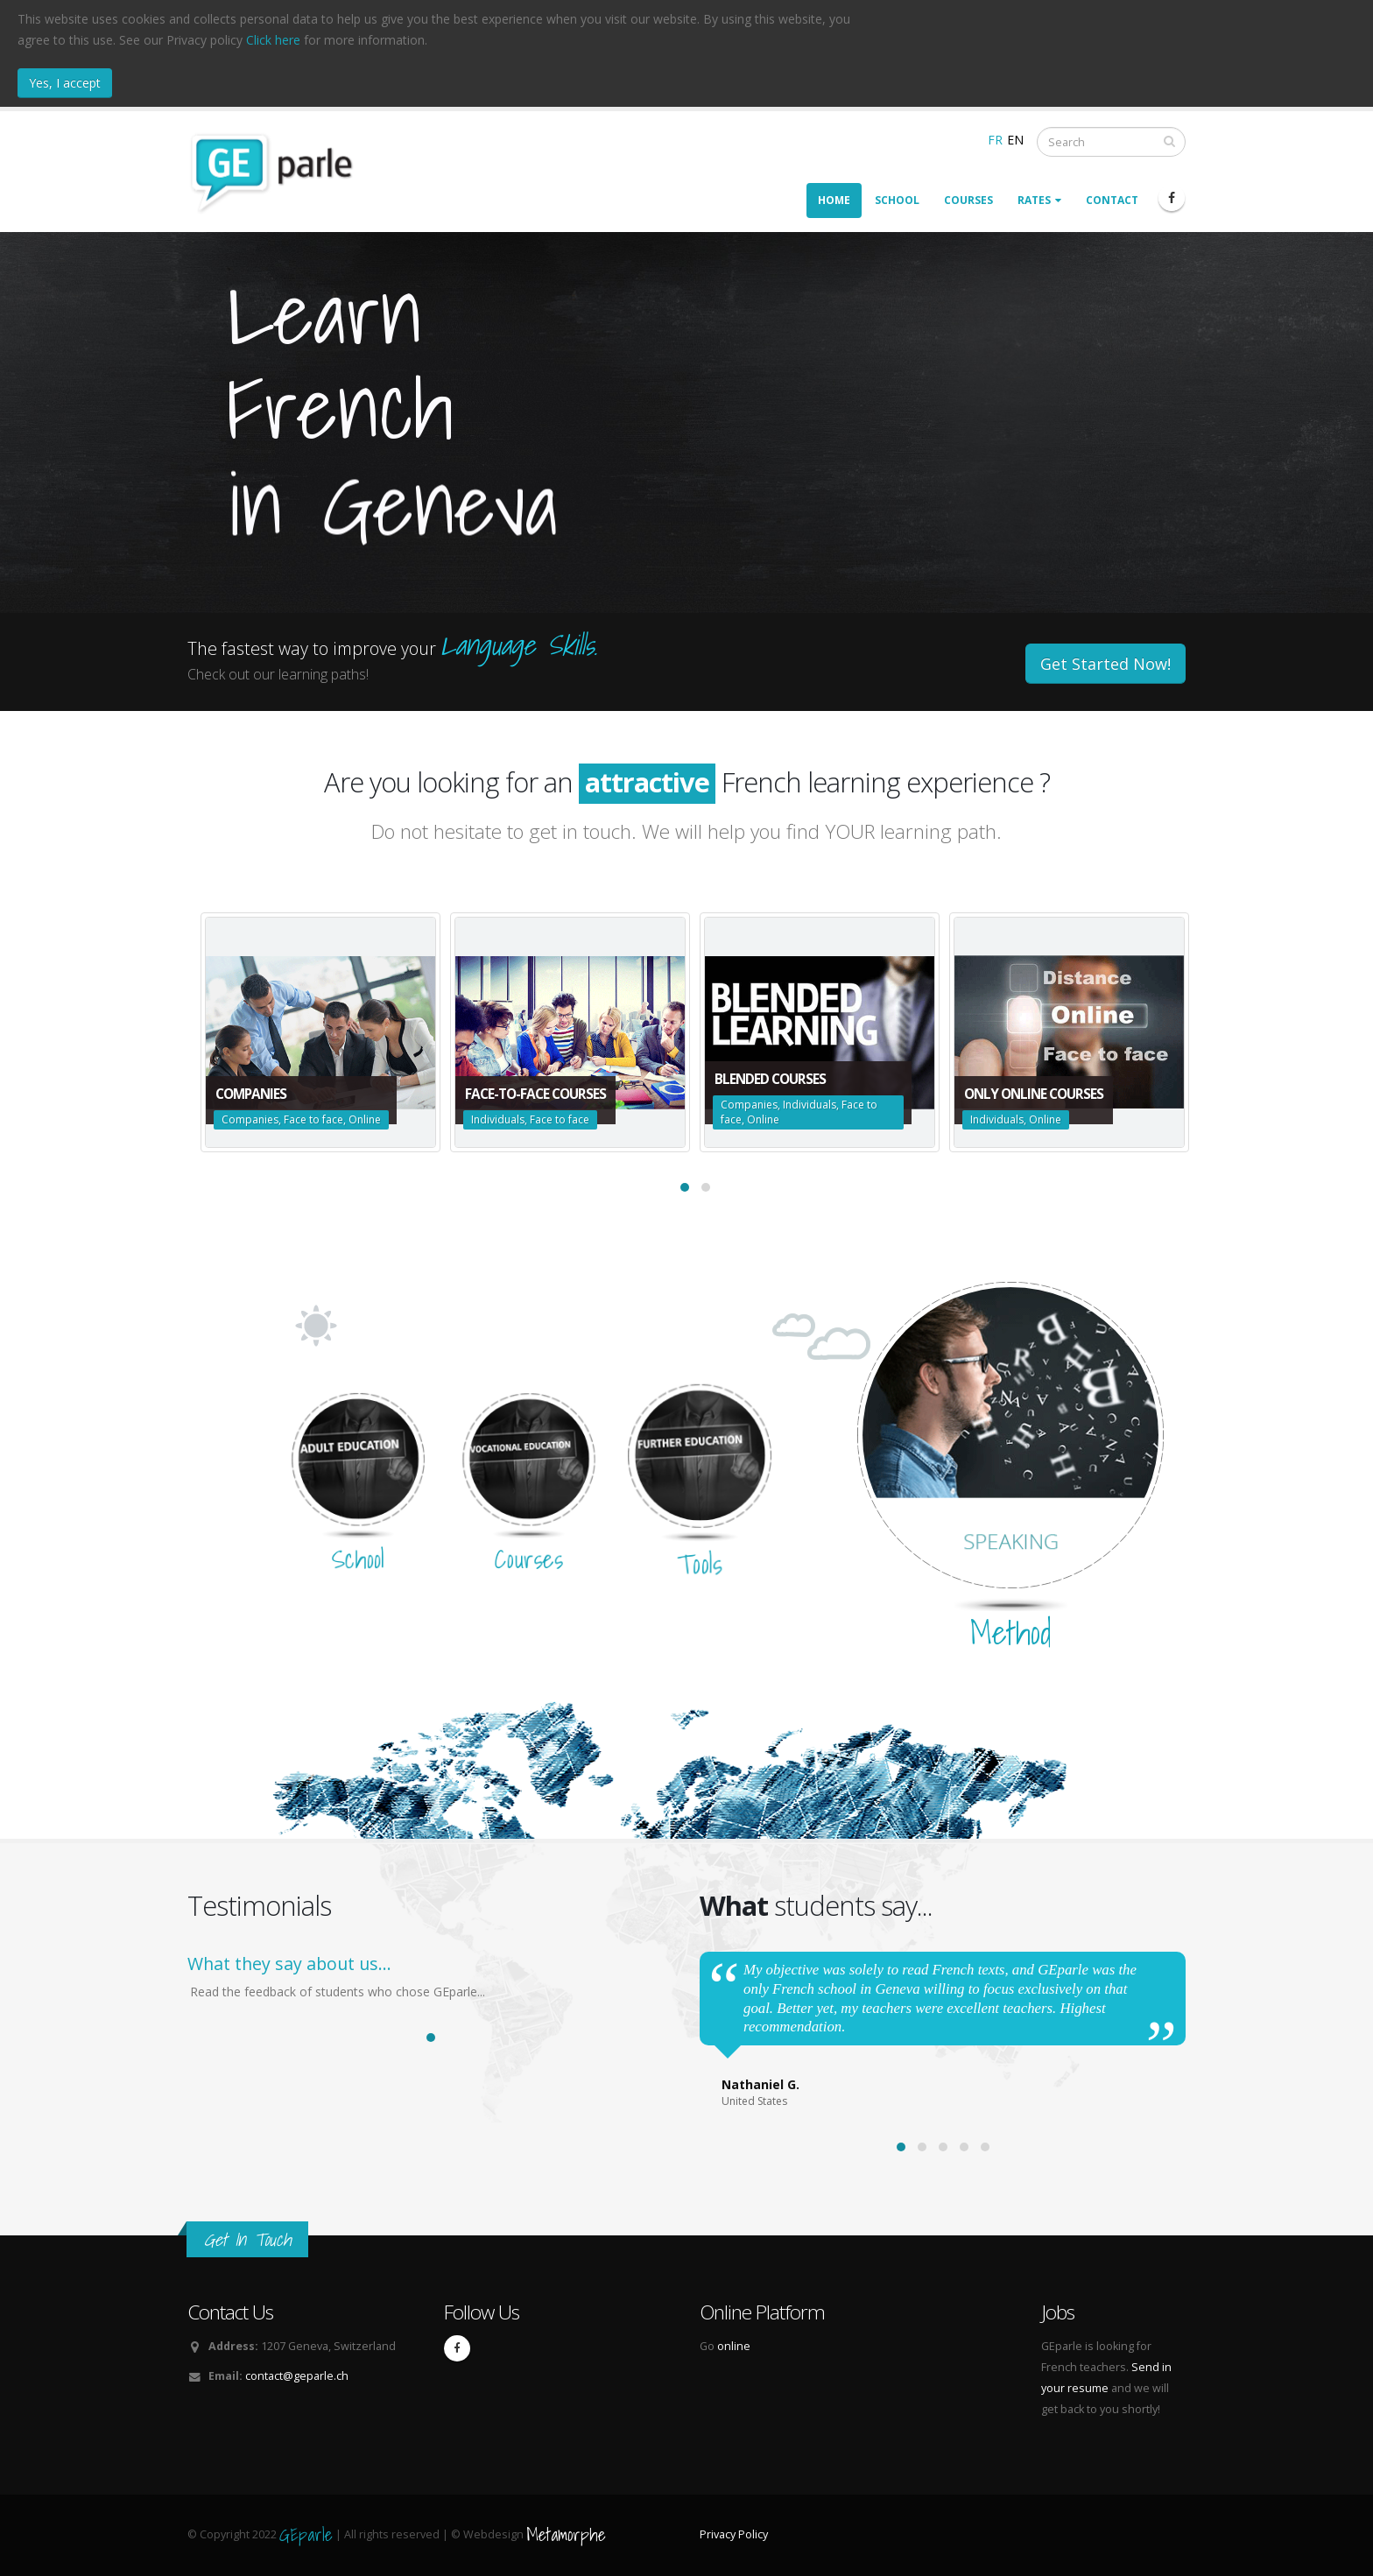 This screenshot has height=2576, width=1373. What do you see at coordinates (273, 40) in the screenshot?
I see `Click here` at bounding box center [273, 40].